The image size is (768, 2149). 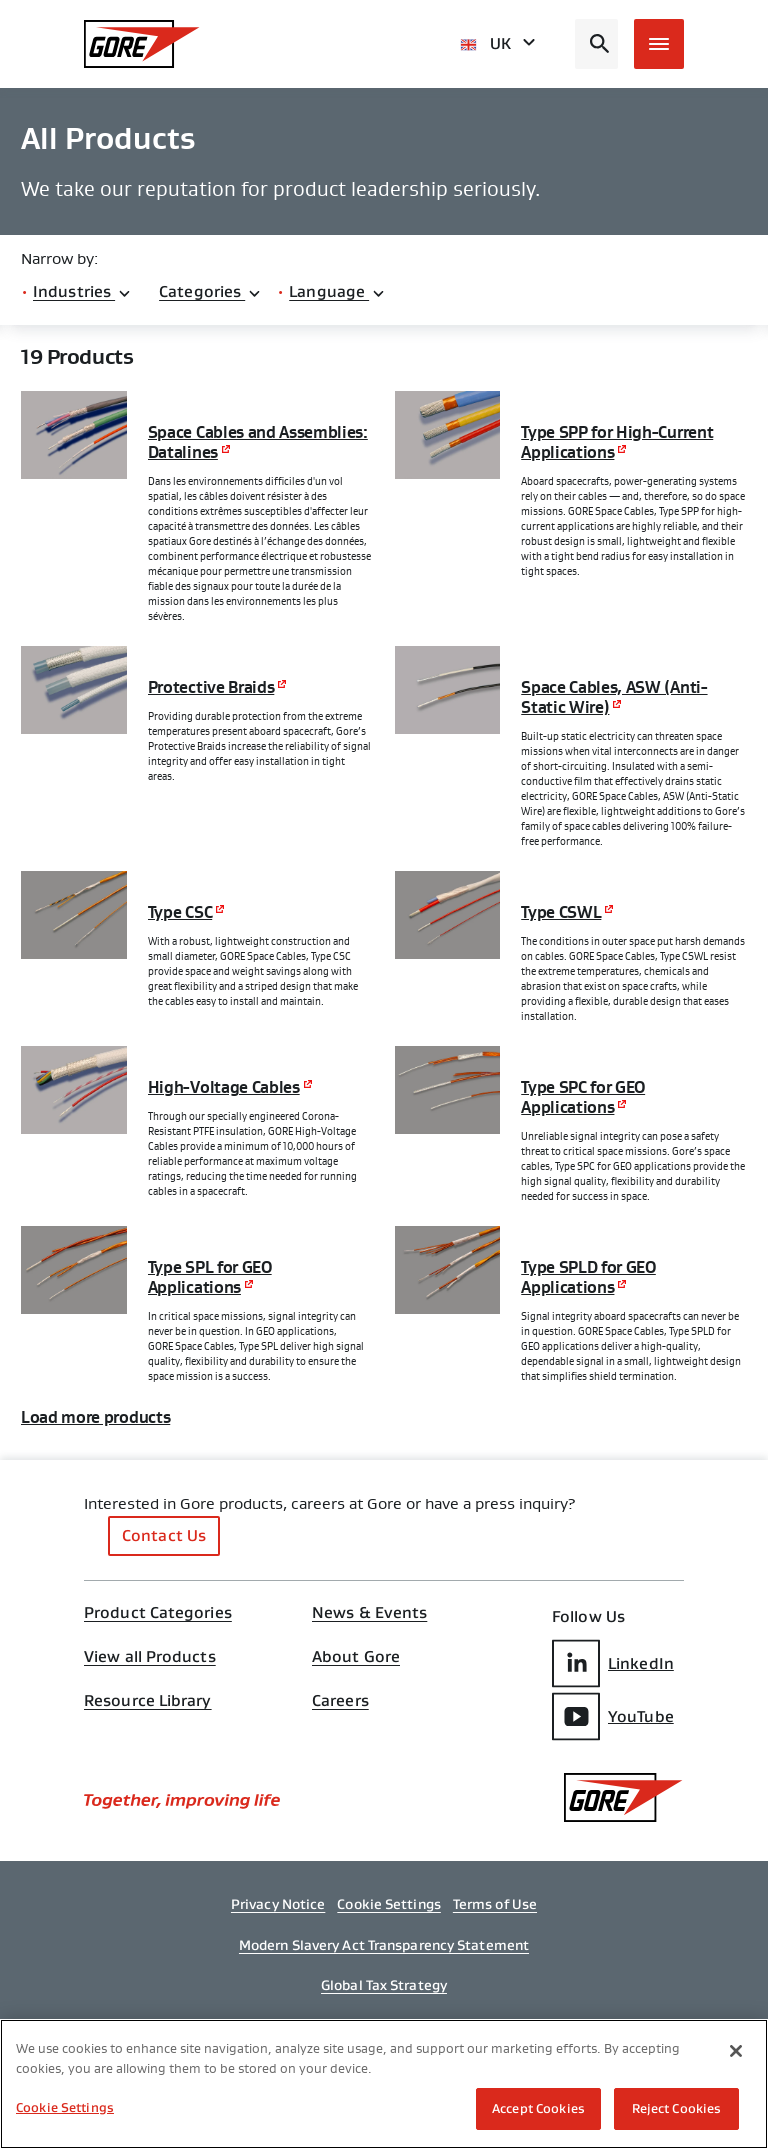 What do you see at coordinates (142, 44) in the screenshot?
I see `[GORE Homepage]` at bounding box center [142, 44].